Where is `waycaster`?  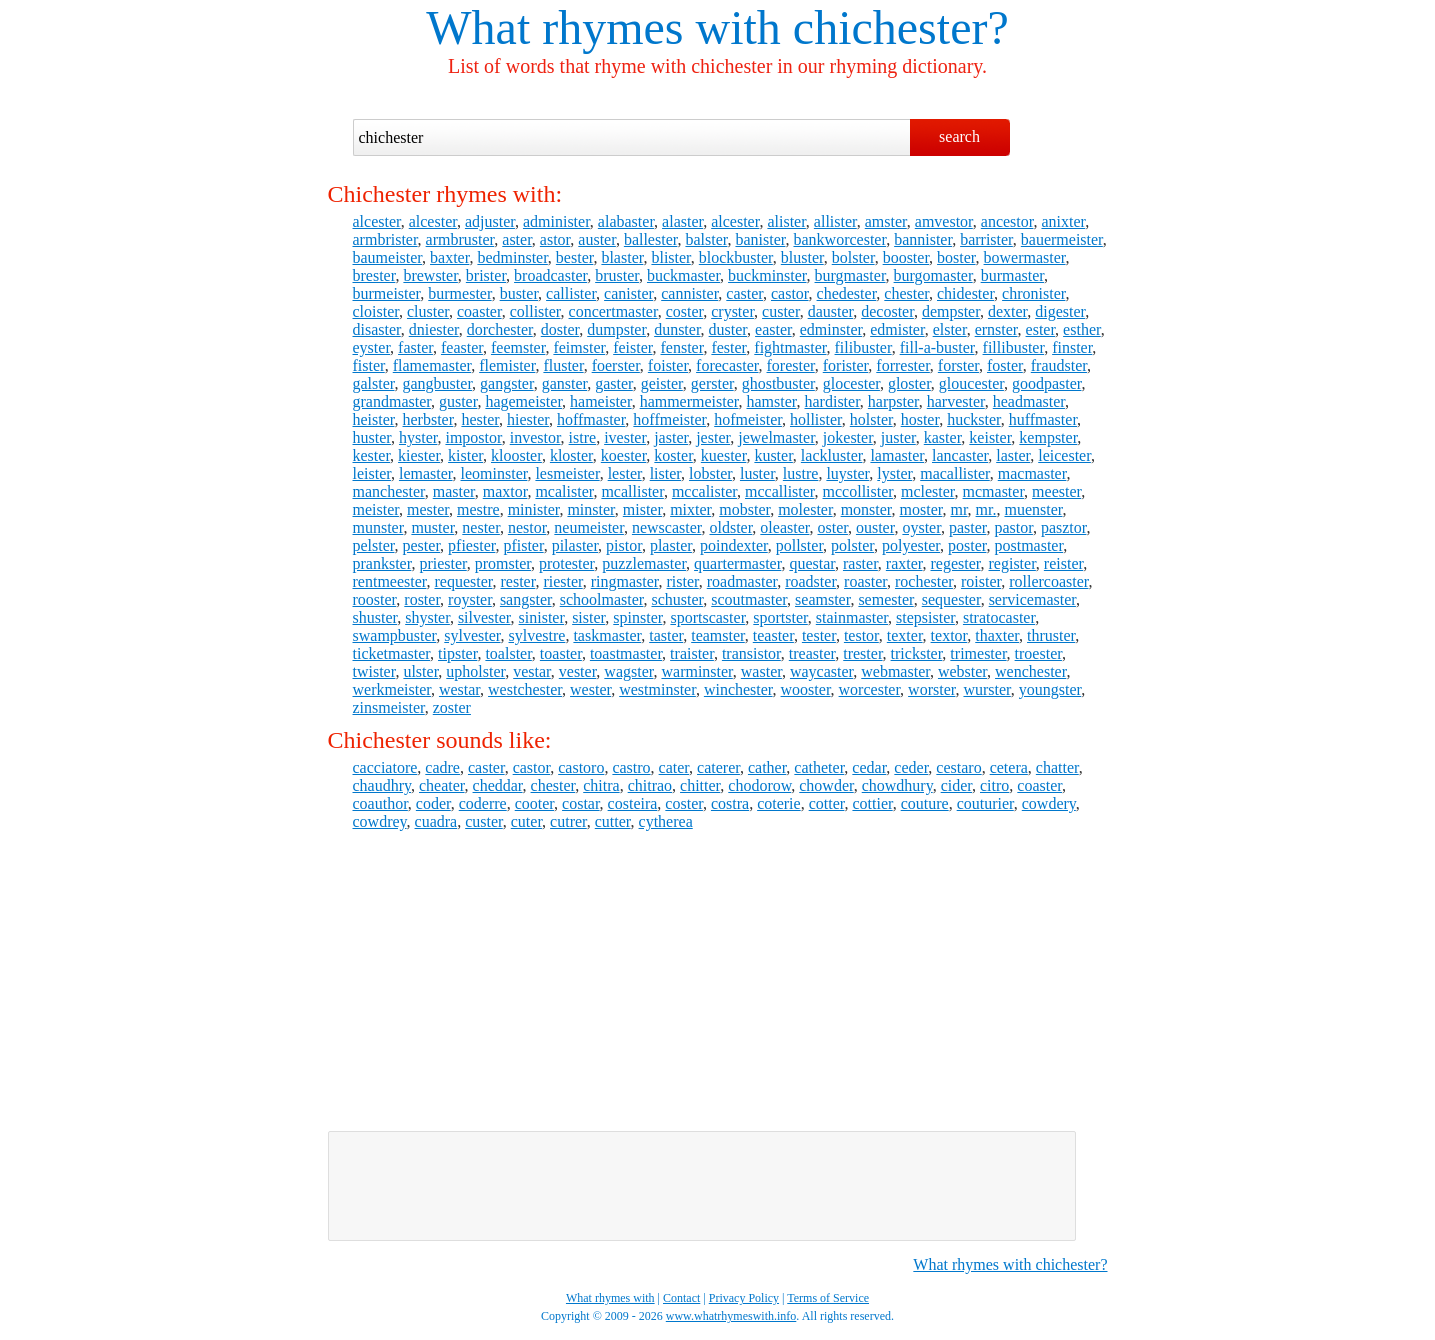 waycaster is located at coordinates (821, 671).